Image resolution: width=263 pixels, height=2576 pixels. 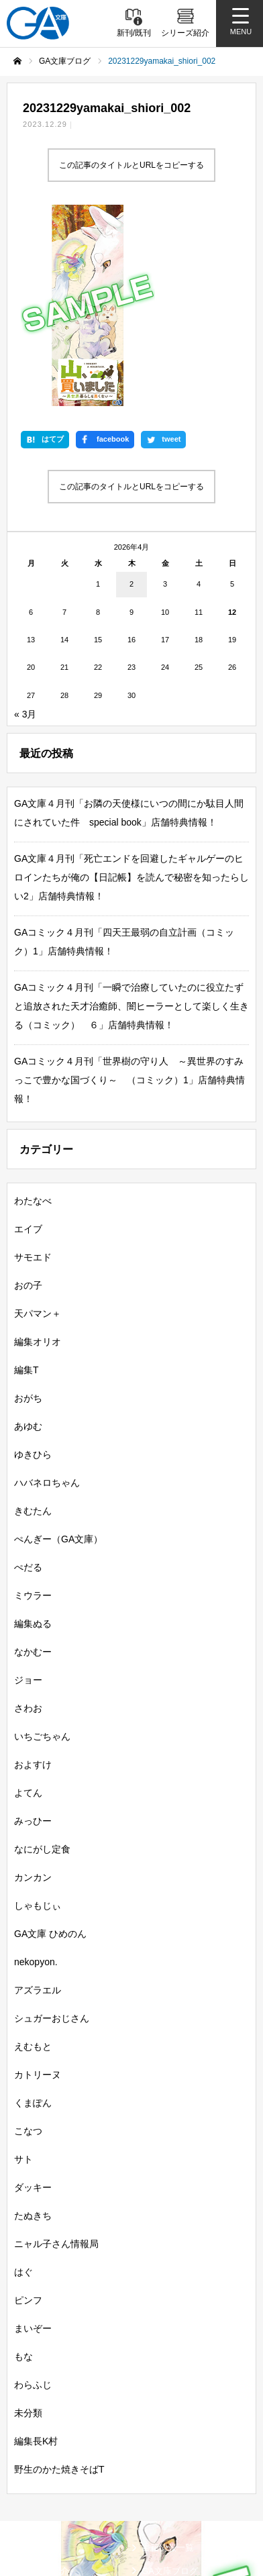 I want to click on 2 [2026年4月2日 に投稿を公開], so click(x=131, y=395).